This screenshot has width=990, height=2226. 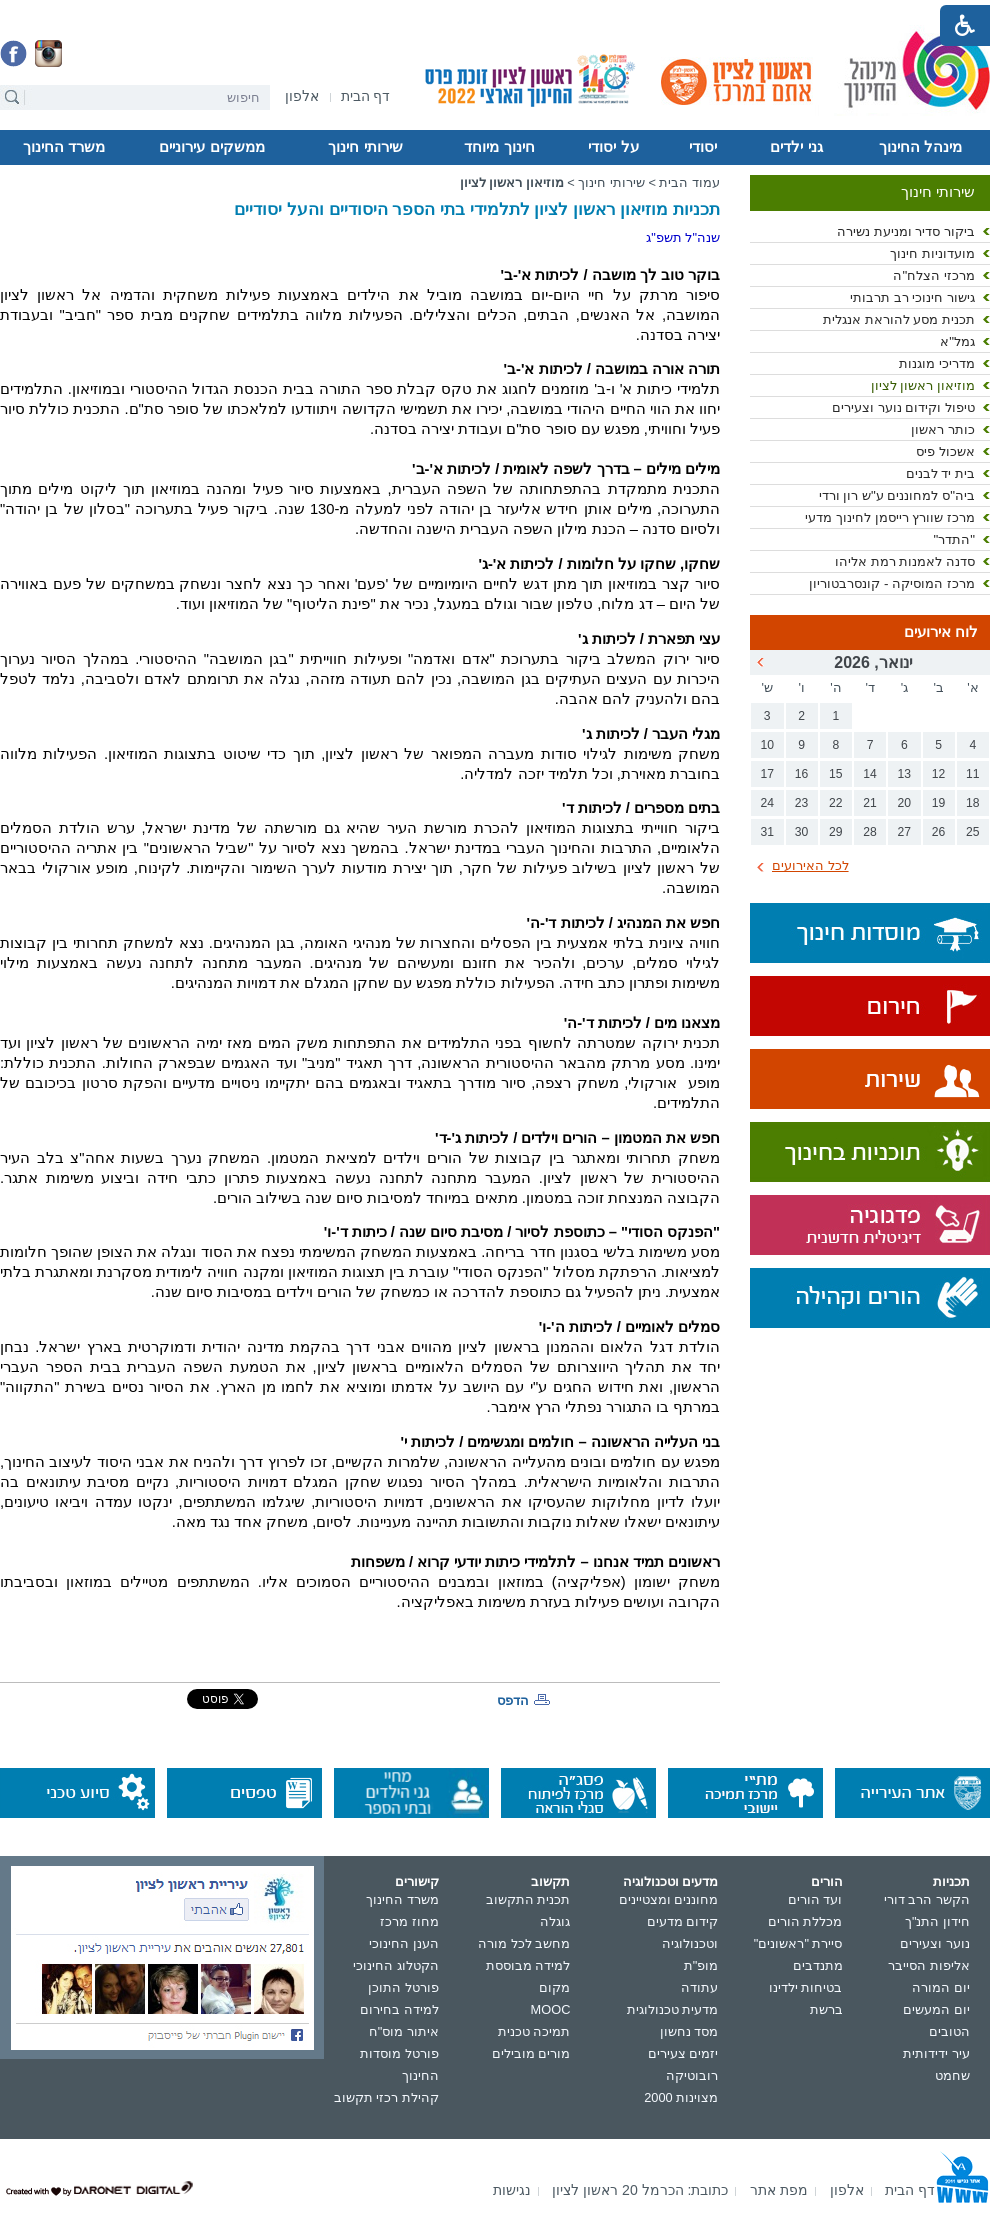 What do you see at coordinates (890, 517) in the screenshot?
I see `מרכז שוורץ רייסמן לחינוך מדעי` at bounding box center [890, 517].